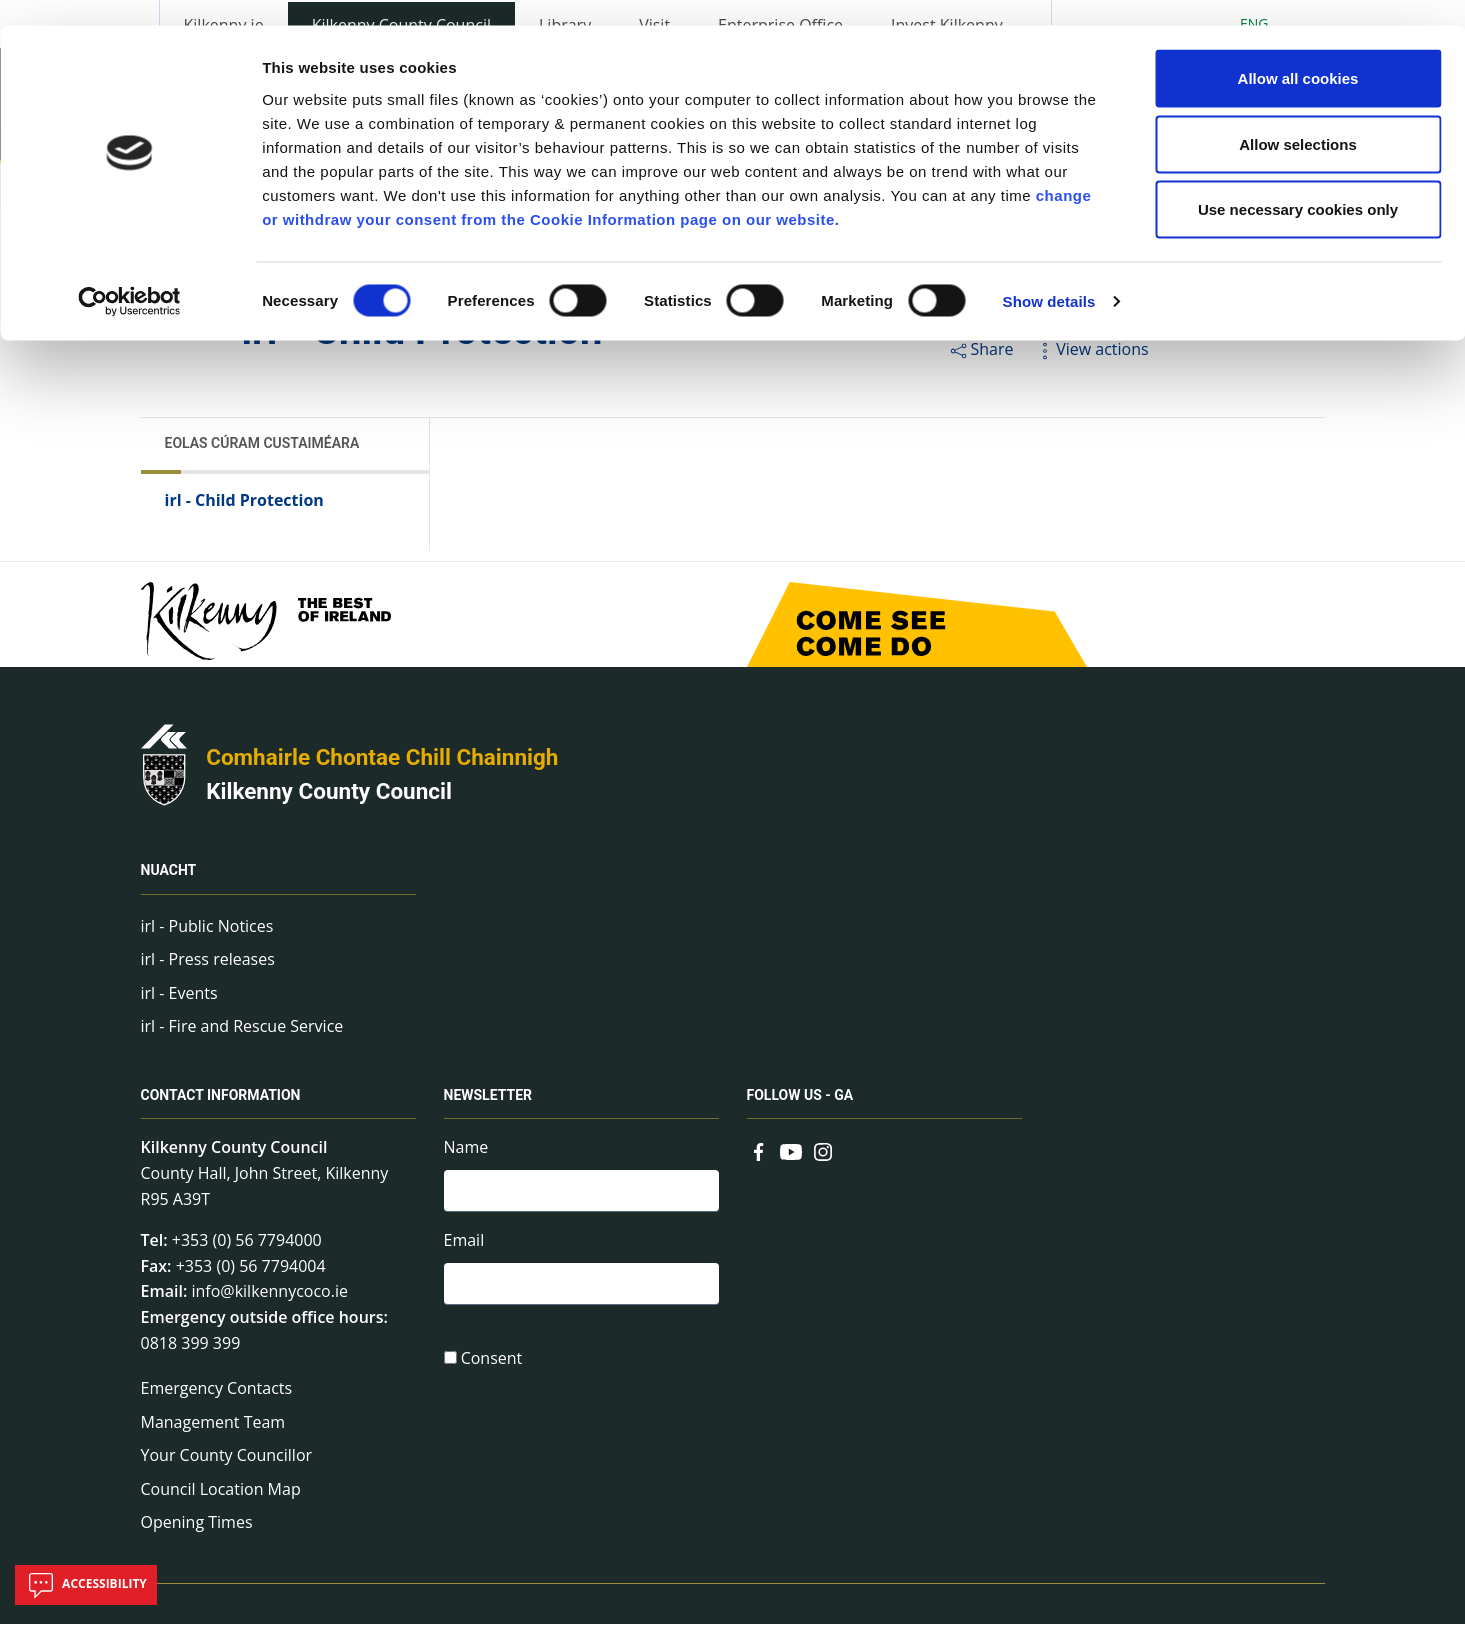 Image resolution: width=1465 pixels, height=1635 pixels. What do you see at coordinates (242, 1038) in the screenshot?
I see `irl - Fire and Rescue Service` at bounding box center [242, 1038].